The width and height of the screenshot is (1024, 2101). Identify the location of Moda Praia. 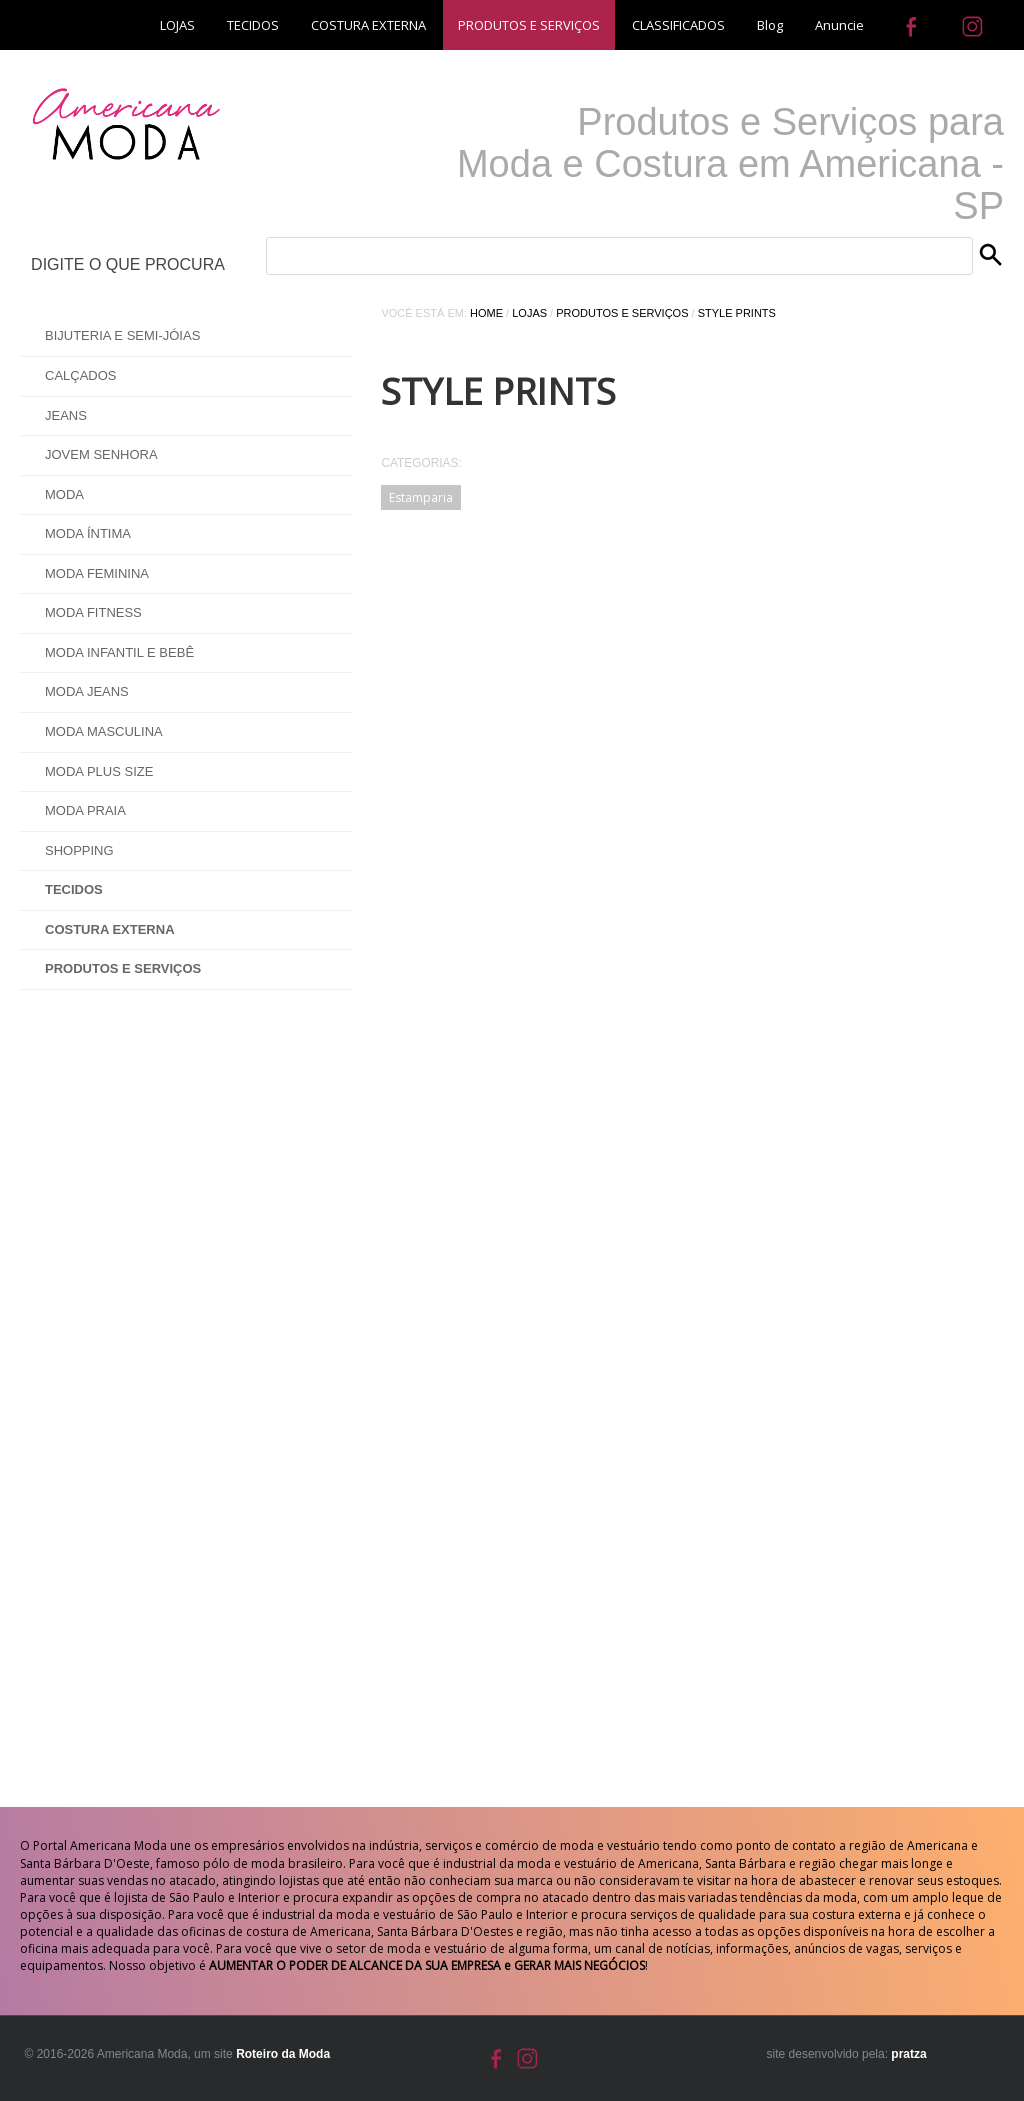
(85, 810).